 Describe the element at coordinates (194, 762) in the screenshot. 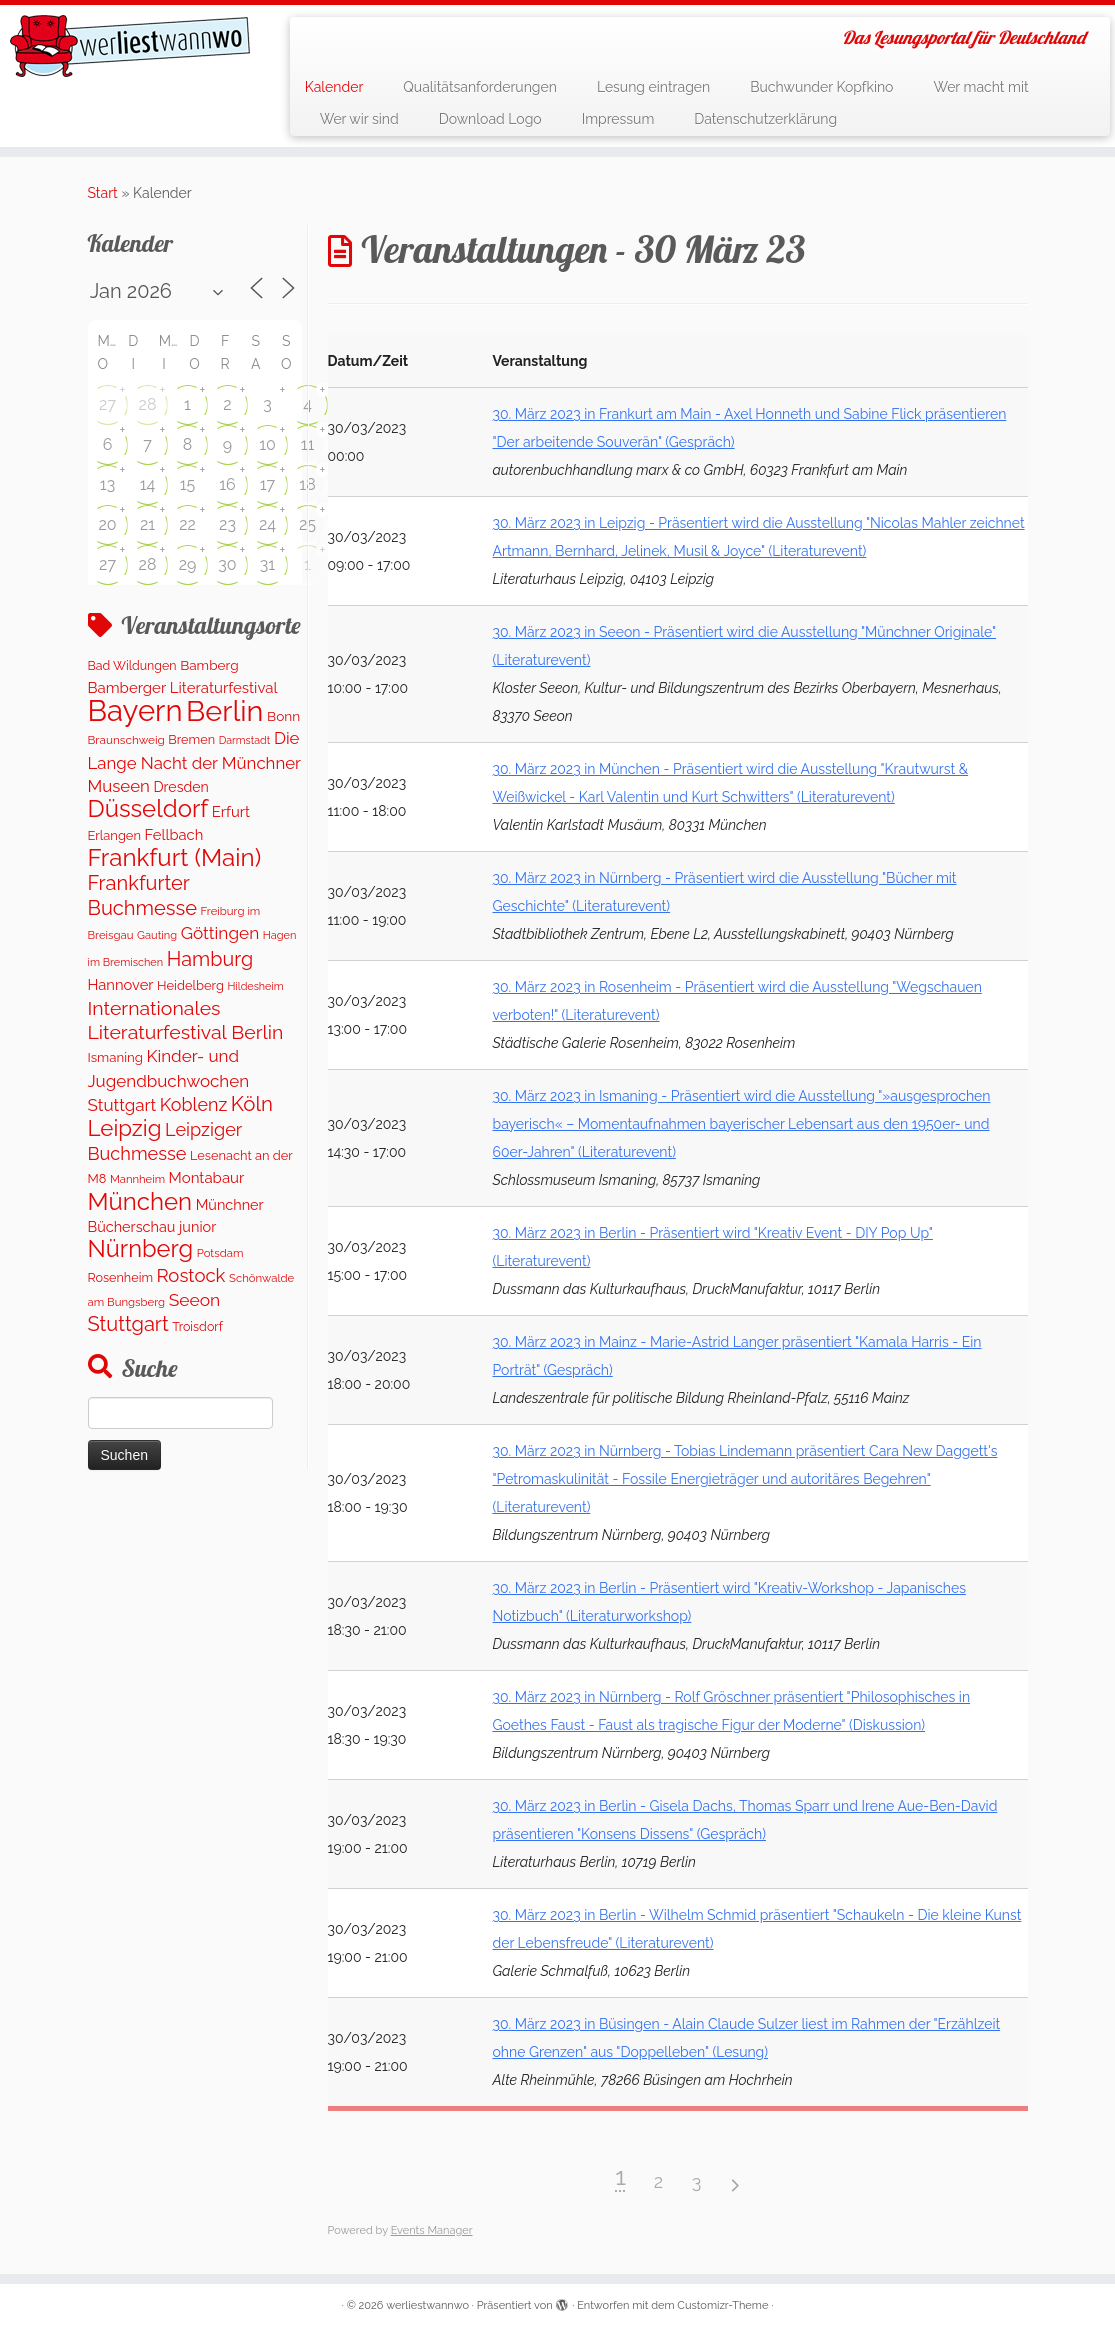

I see `Die Lange Nacht der Münchner Museen [Die Lange Nacht der Münchner Museen (324 Einträge)]` at that location.